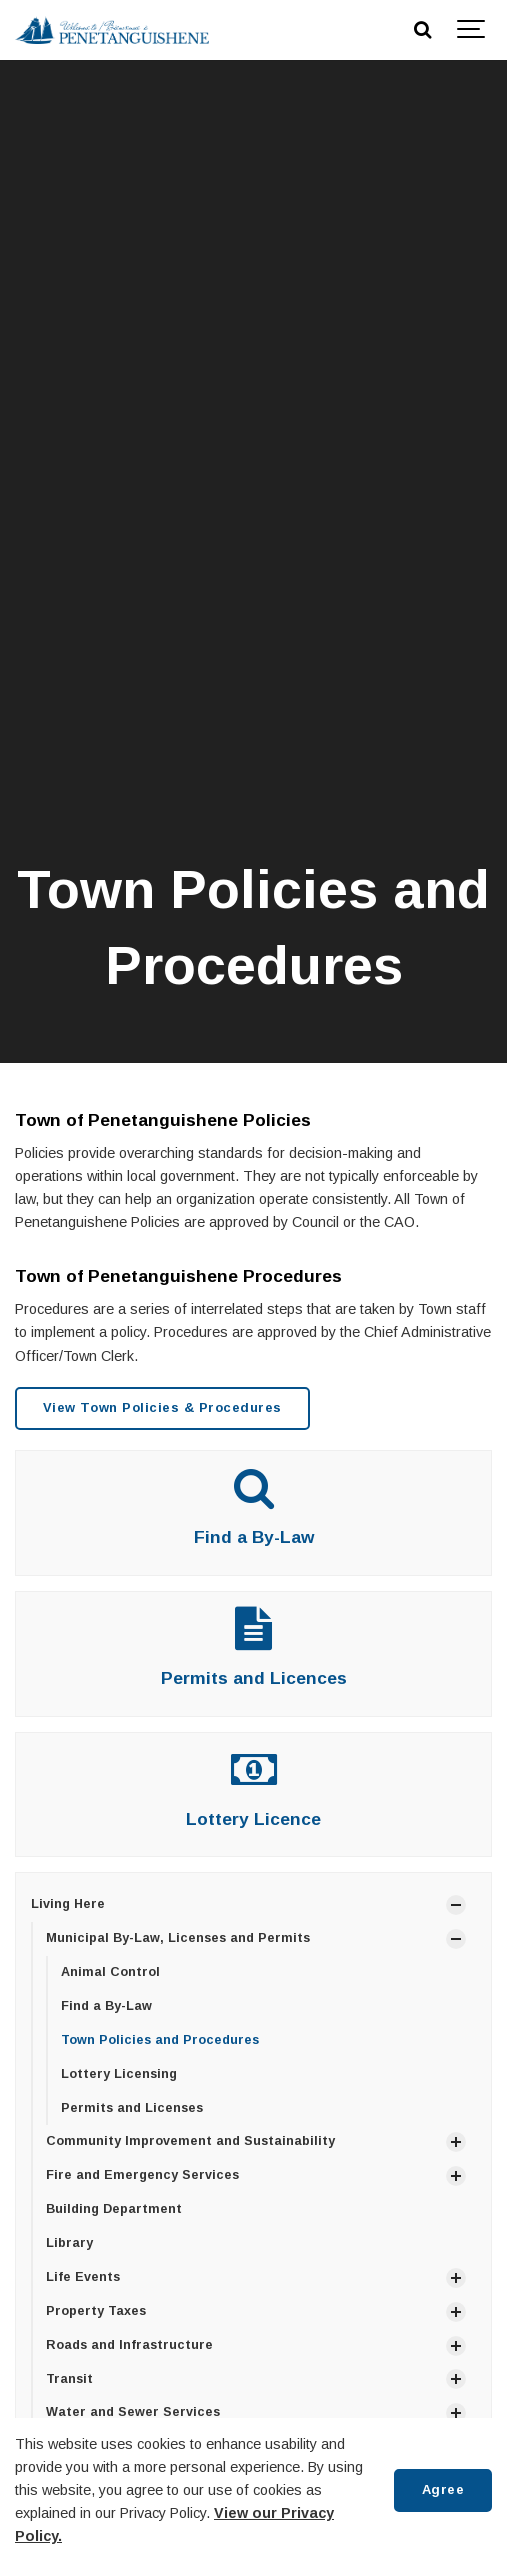  I want to click on Lottery Licence, so click(253, 1819).